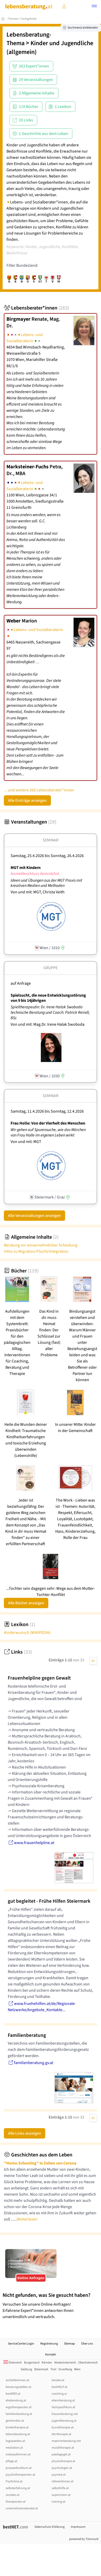  I want to click on therapeuten.at, so click(16, 2501).